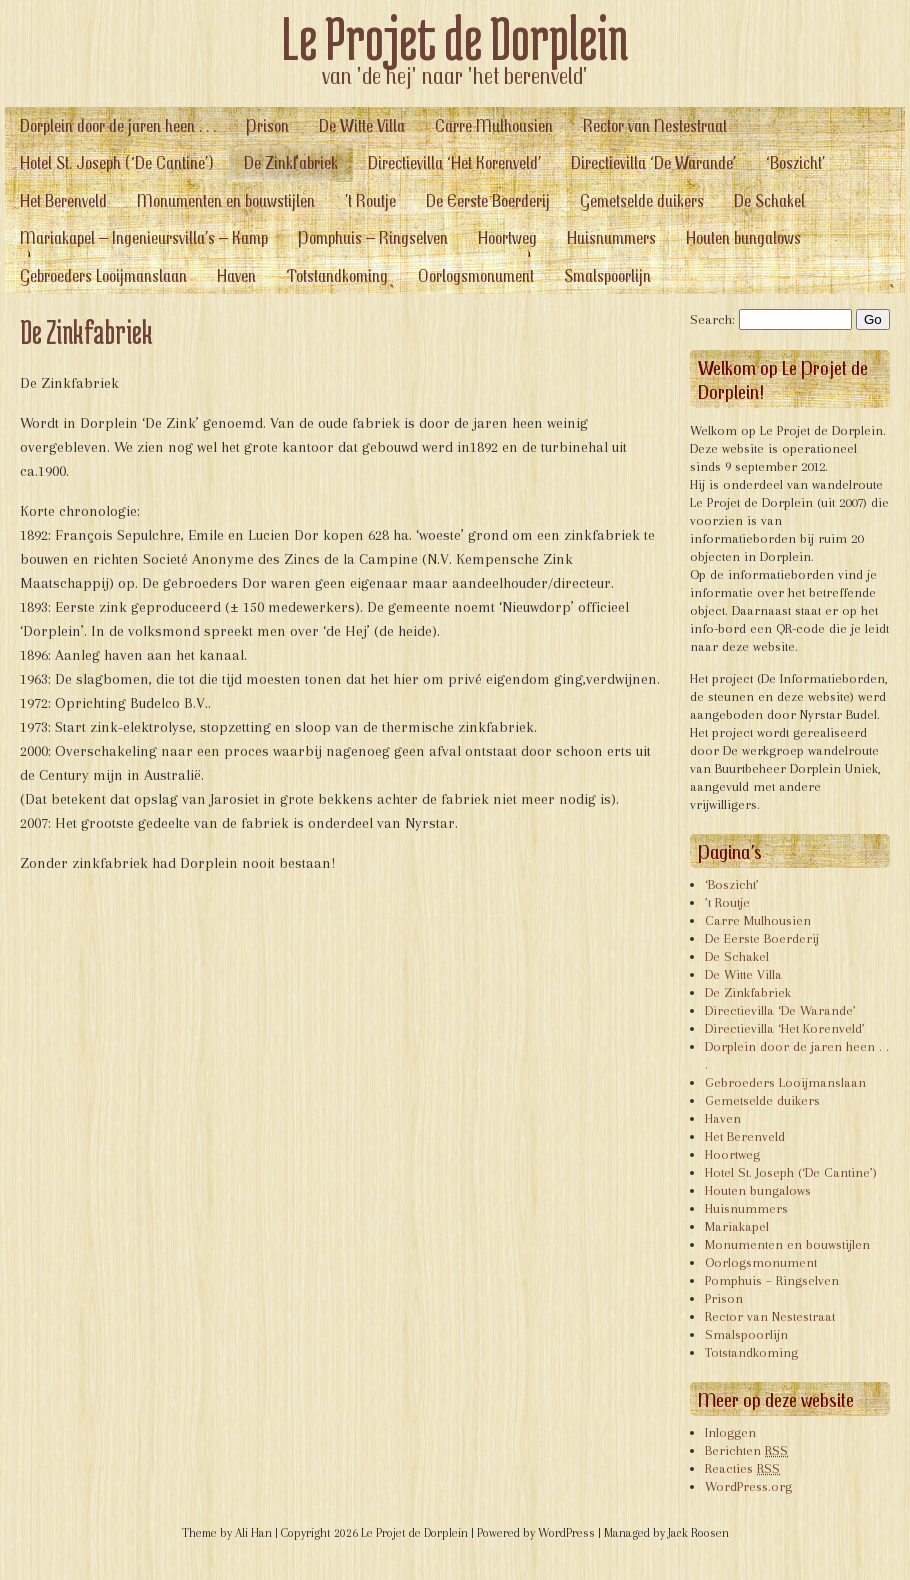  I want to click on Gebroeders Looijmanslaan, so click(103, 275).